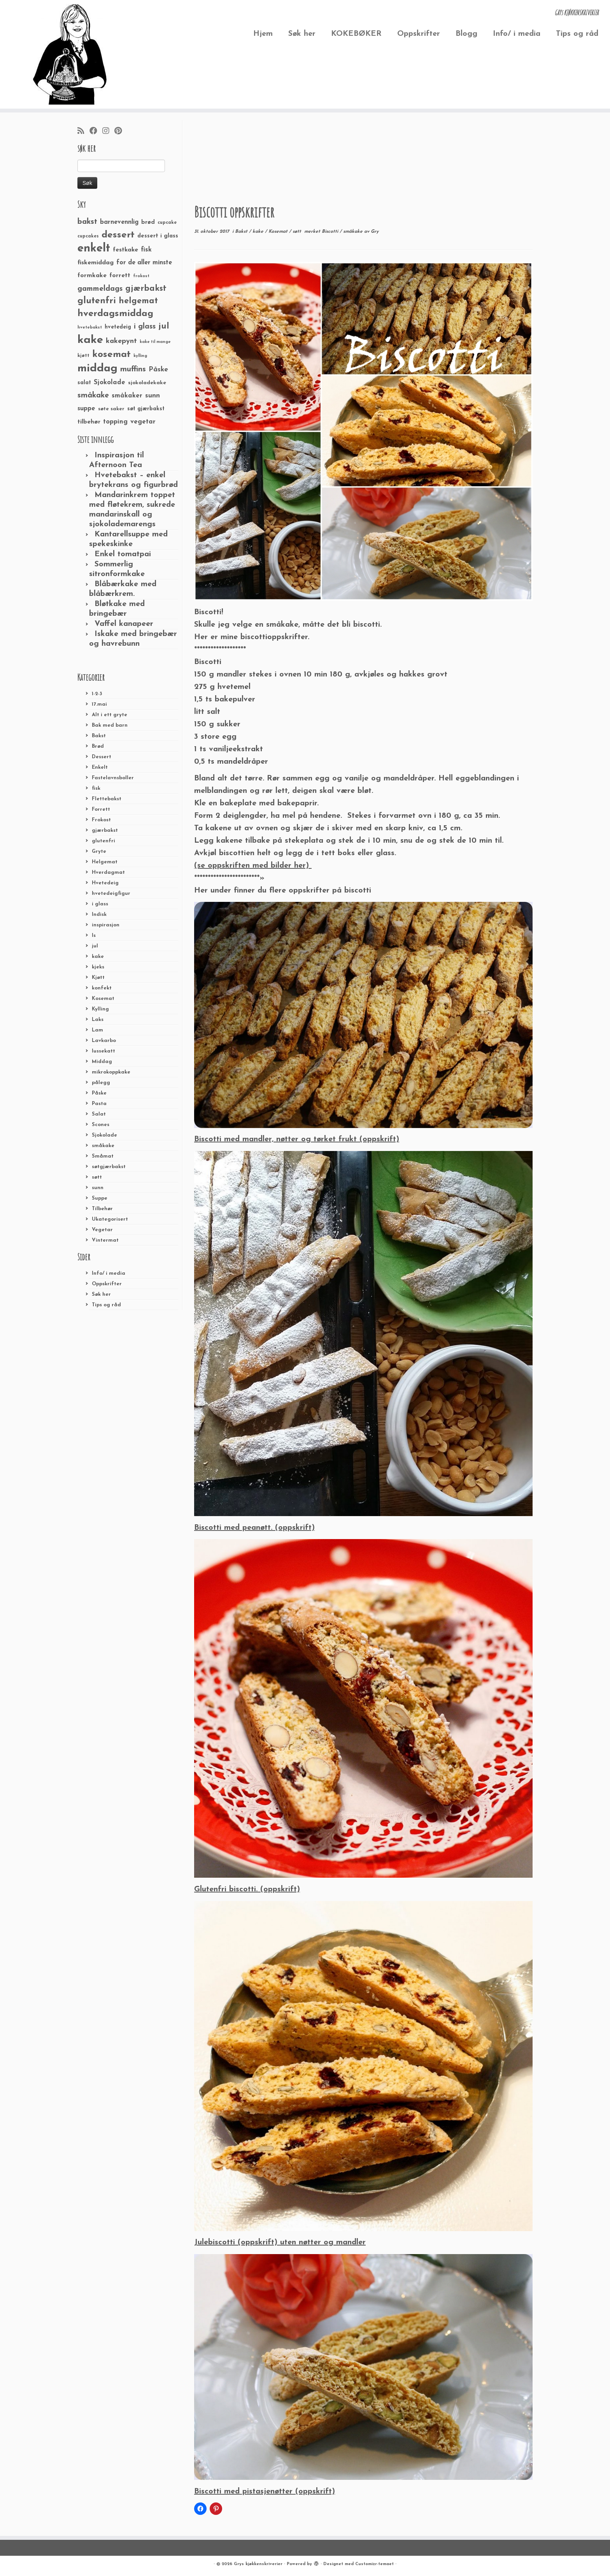 The image size is (610, 2576). What do you see at coordinates (98, 746) in the screenshot?
I see `Brød` at bounding box center [98, 746].